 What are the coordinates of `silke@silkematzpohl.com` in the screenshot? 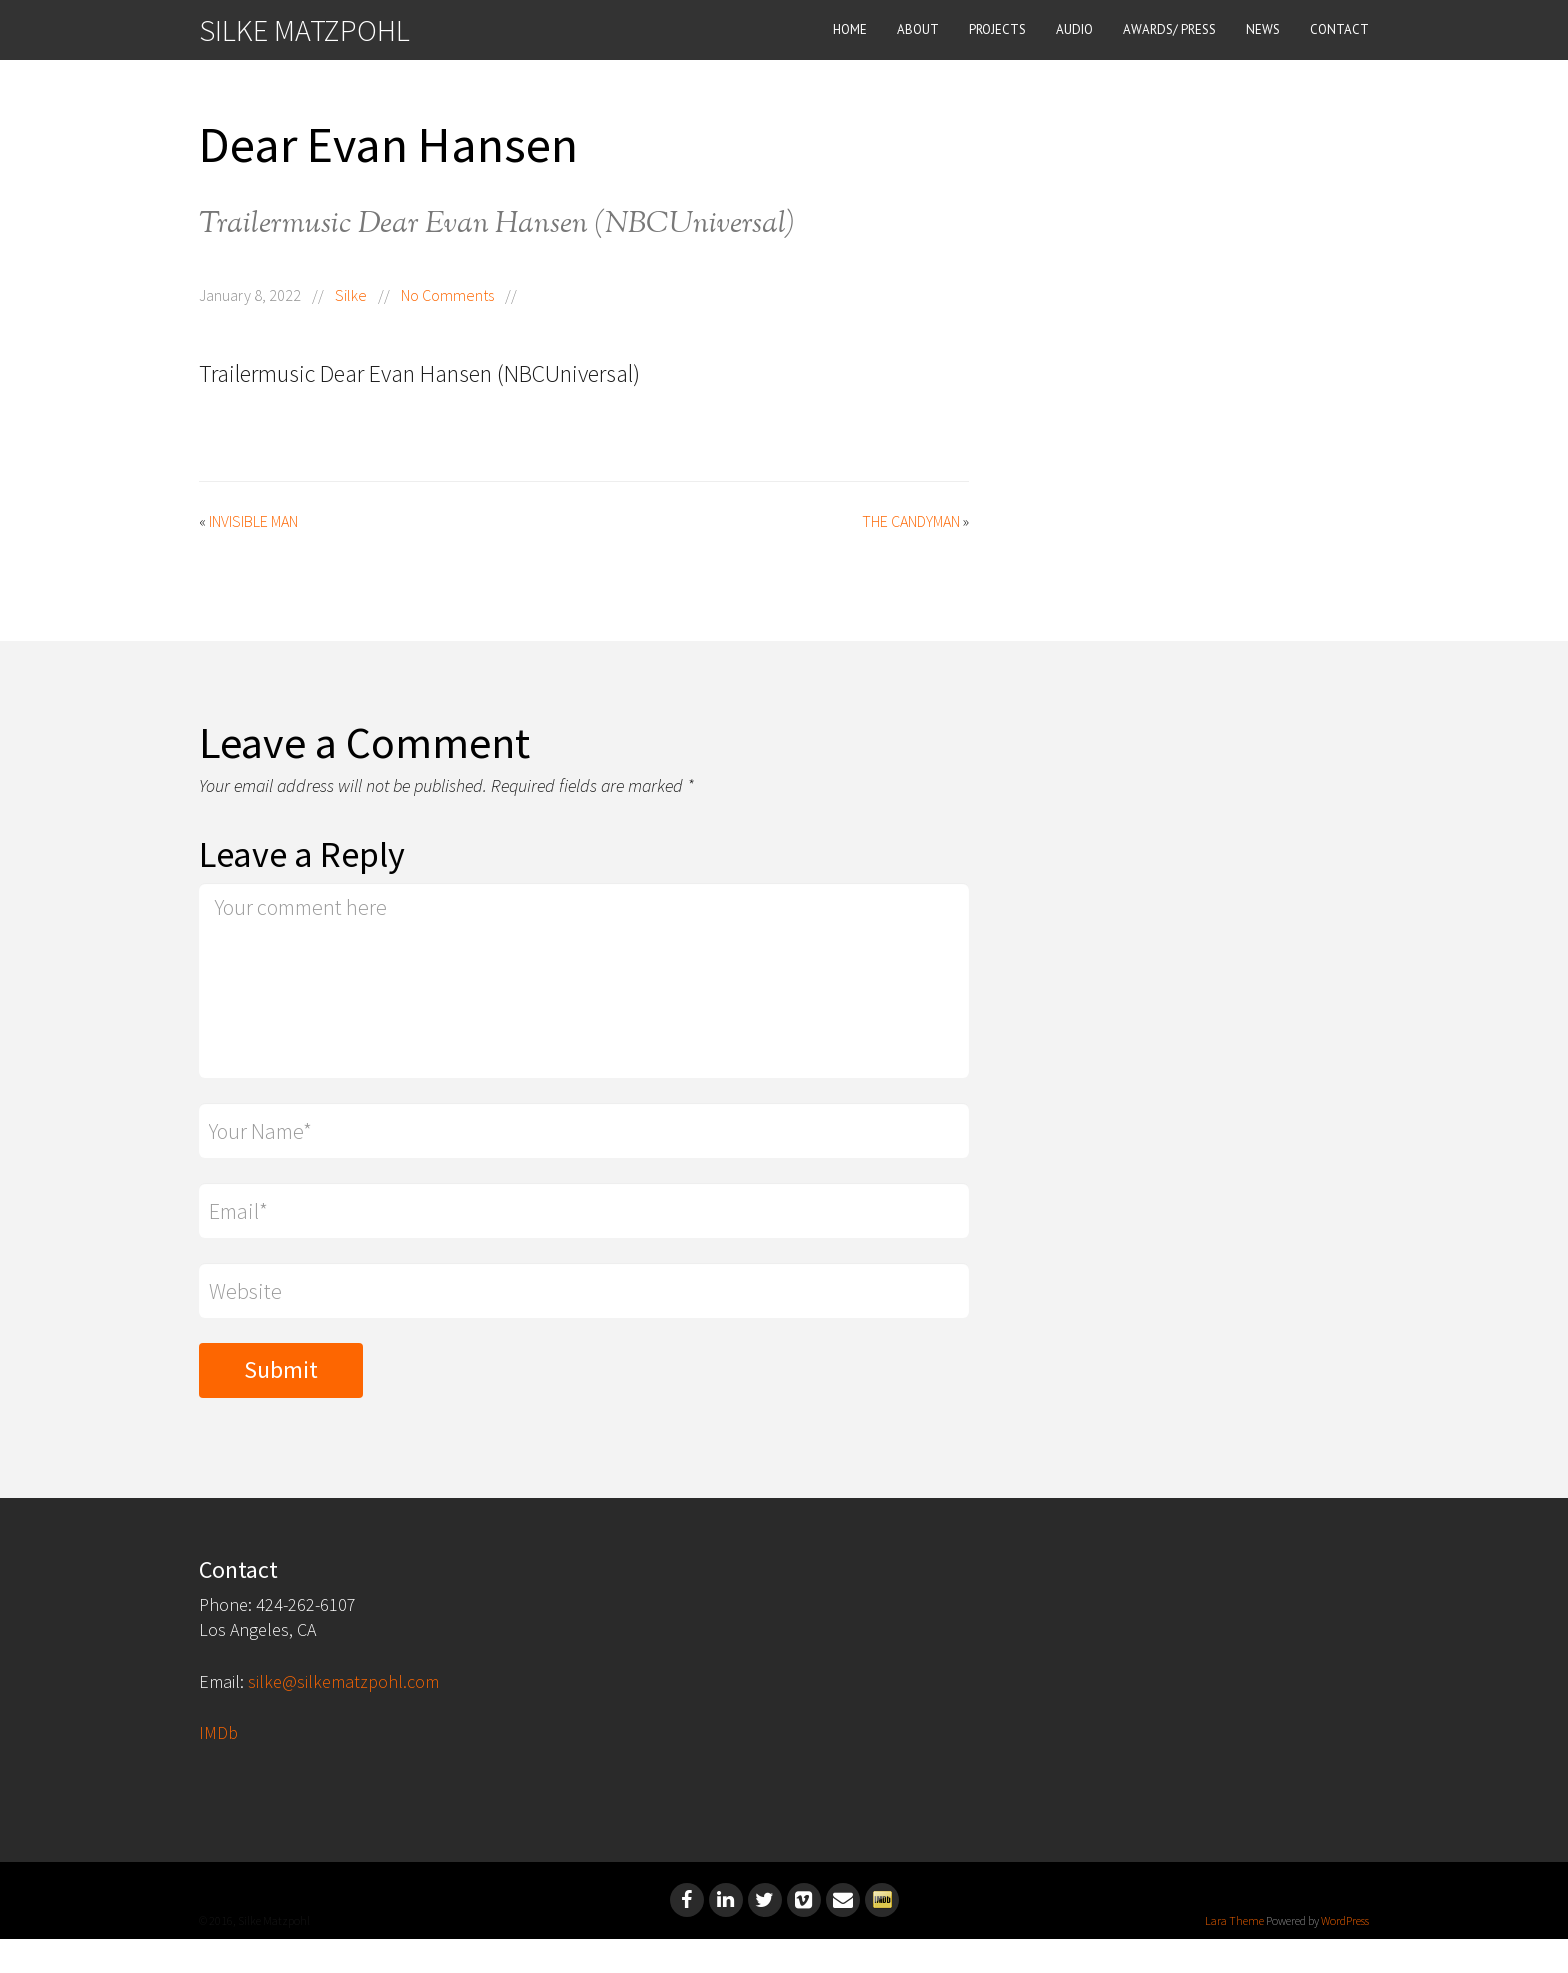 It's located at (343, 1681).